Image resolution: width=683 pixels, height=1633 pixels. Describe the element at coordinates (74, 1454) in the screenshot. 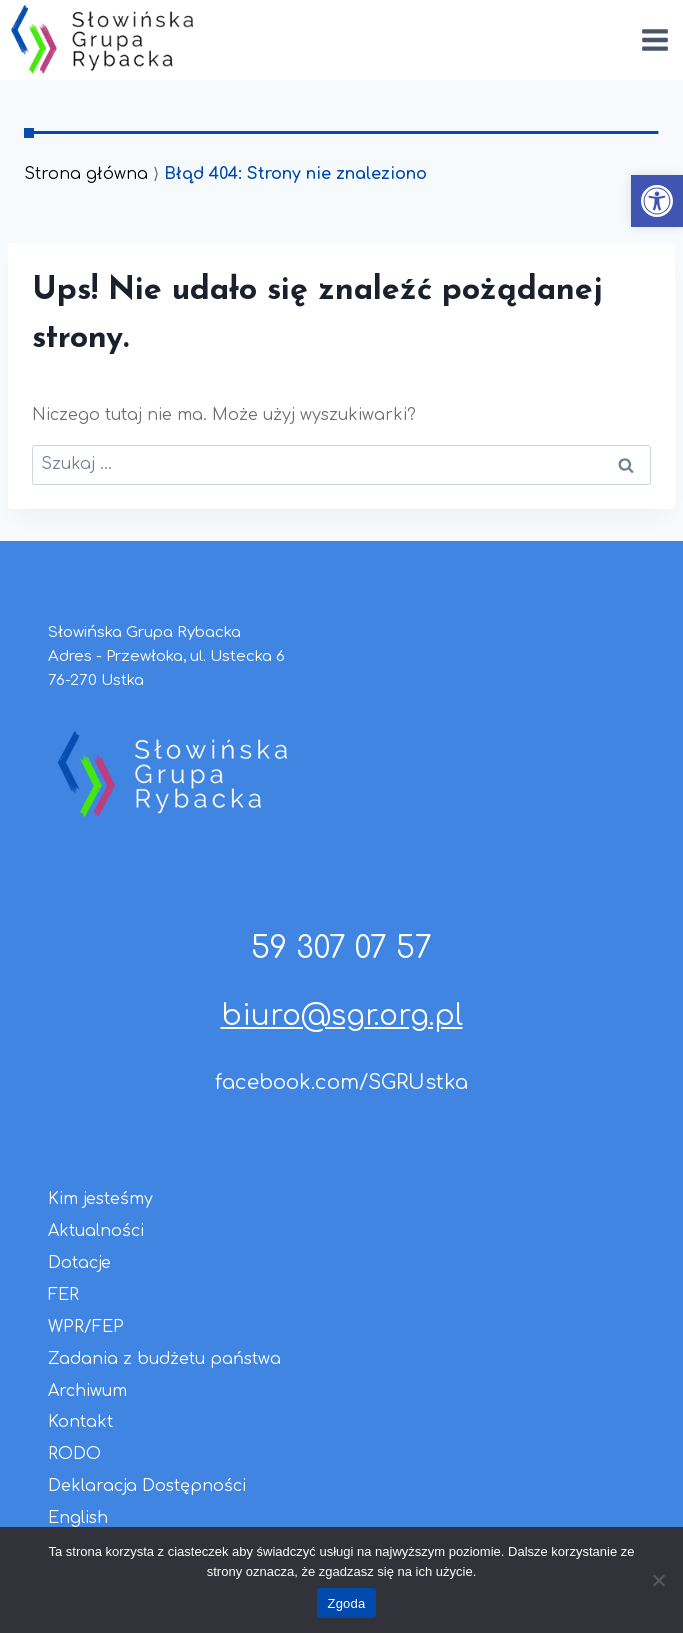

I see `RODO` at that location.